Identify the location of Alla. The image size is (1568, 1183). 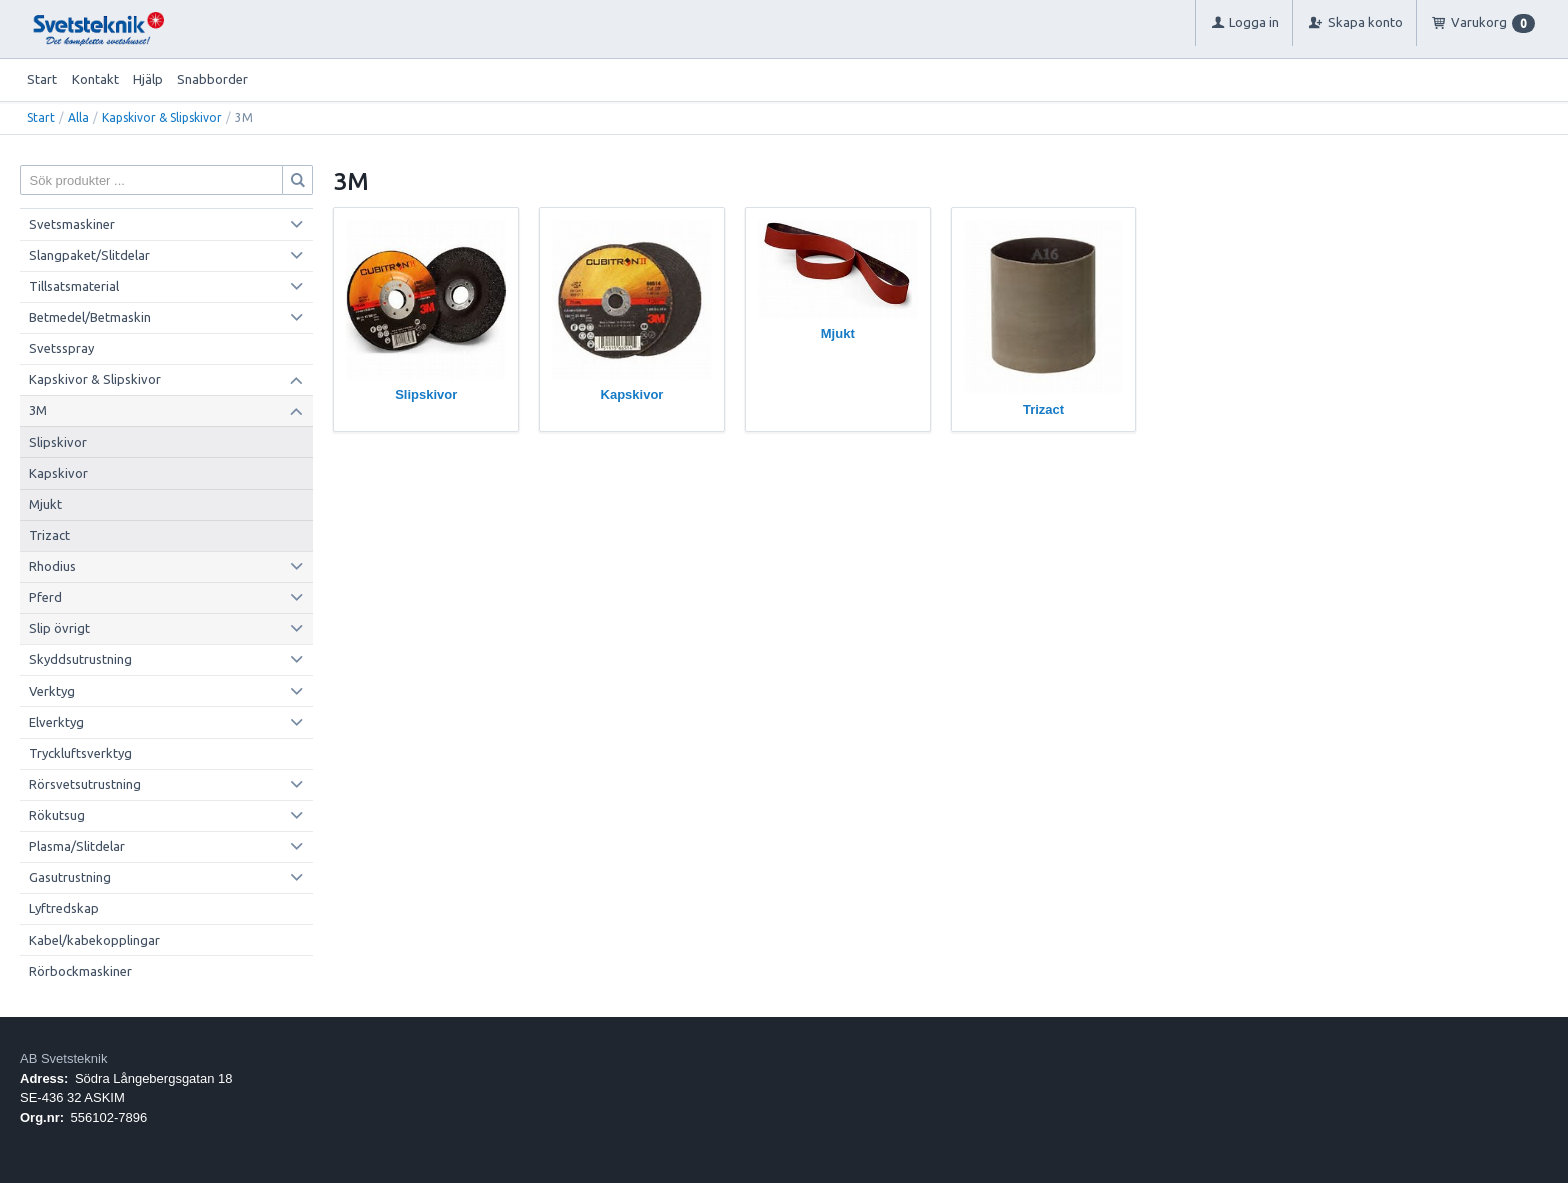
(78, 117).